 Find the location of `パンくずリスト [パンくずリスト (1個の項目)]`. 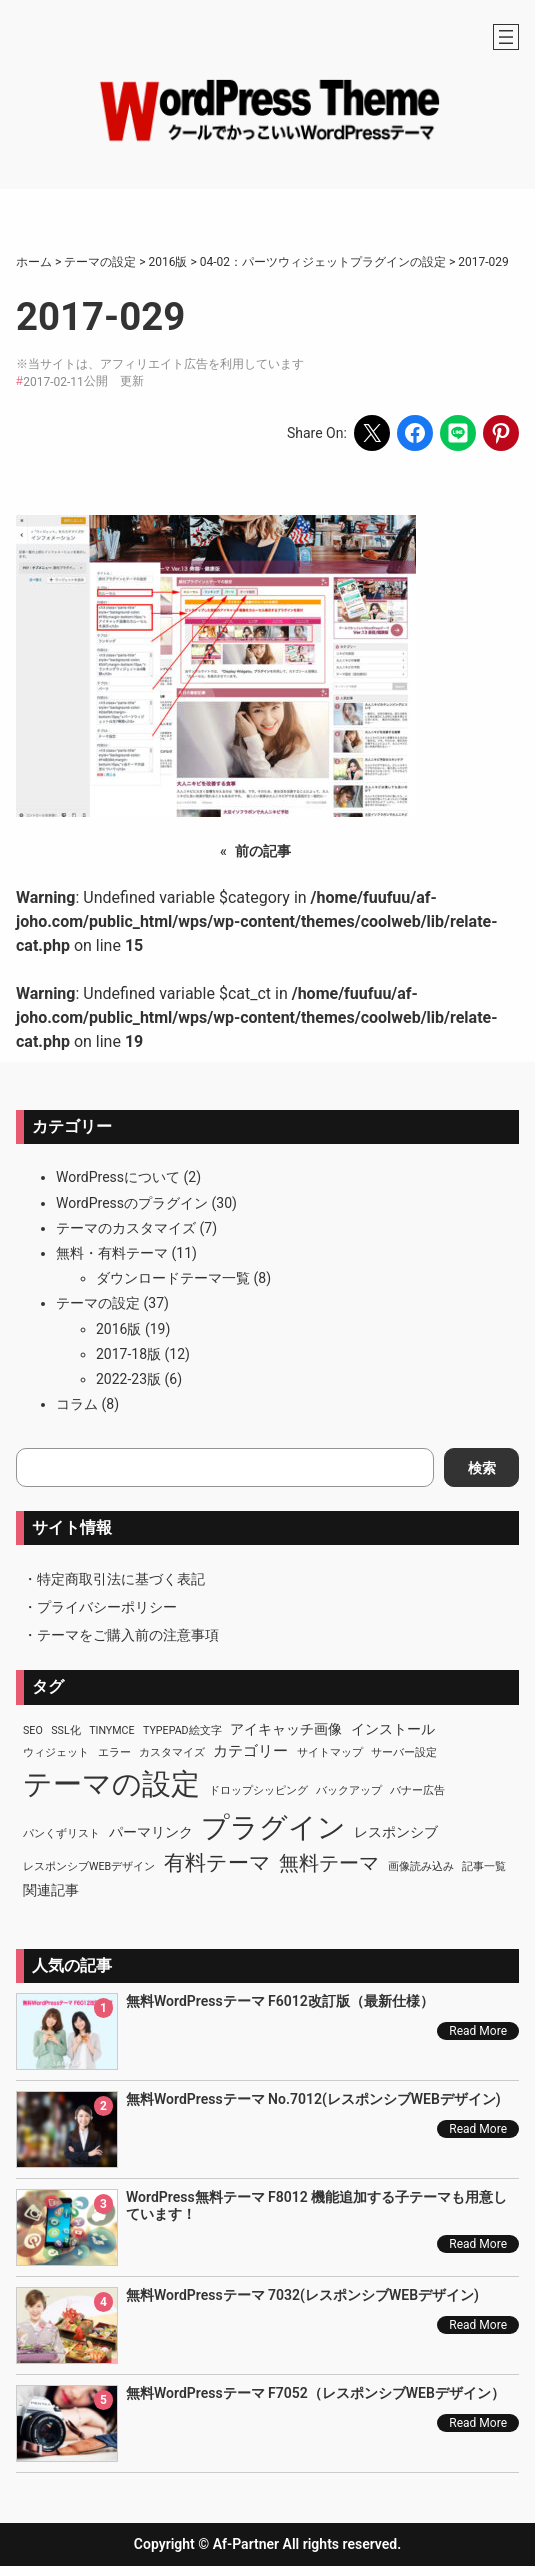

パンくずリスト [パンくずリスト (1個の項目)] is located at coordinates (61, 1833).